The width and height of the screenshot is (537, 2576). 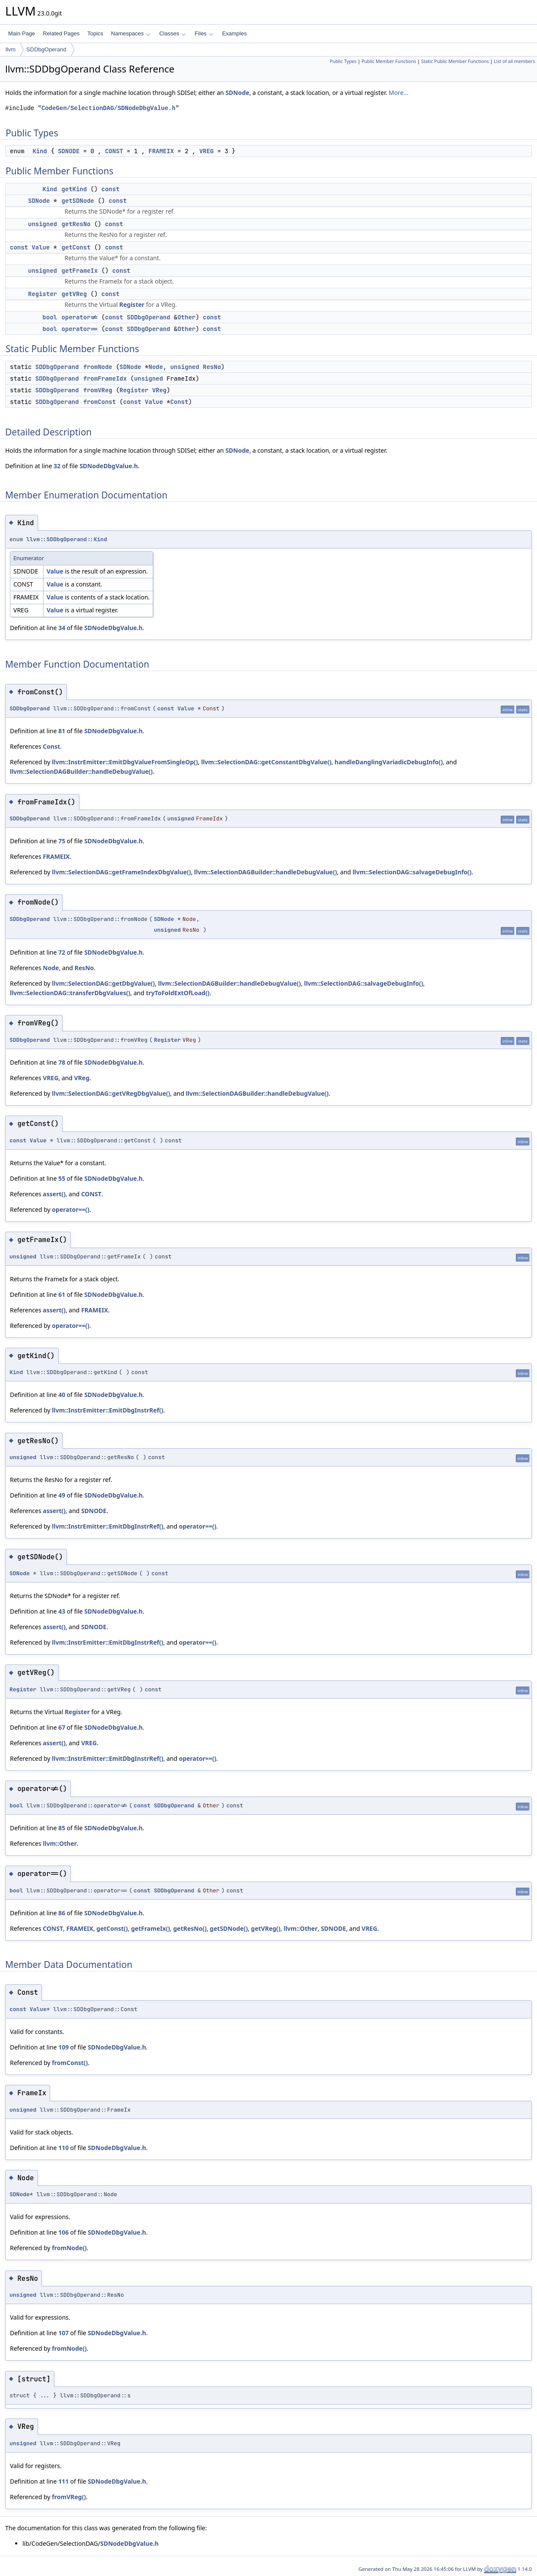 I want to click on 81, so click(x=61, y=731).